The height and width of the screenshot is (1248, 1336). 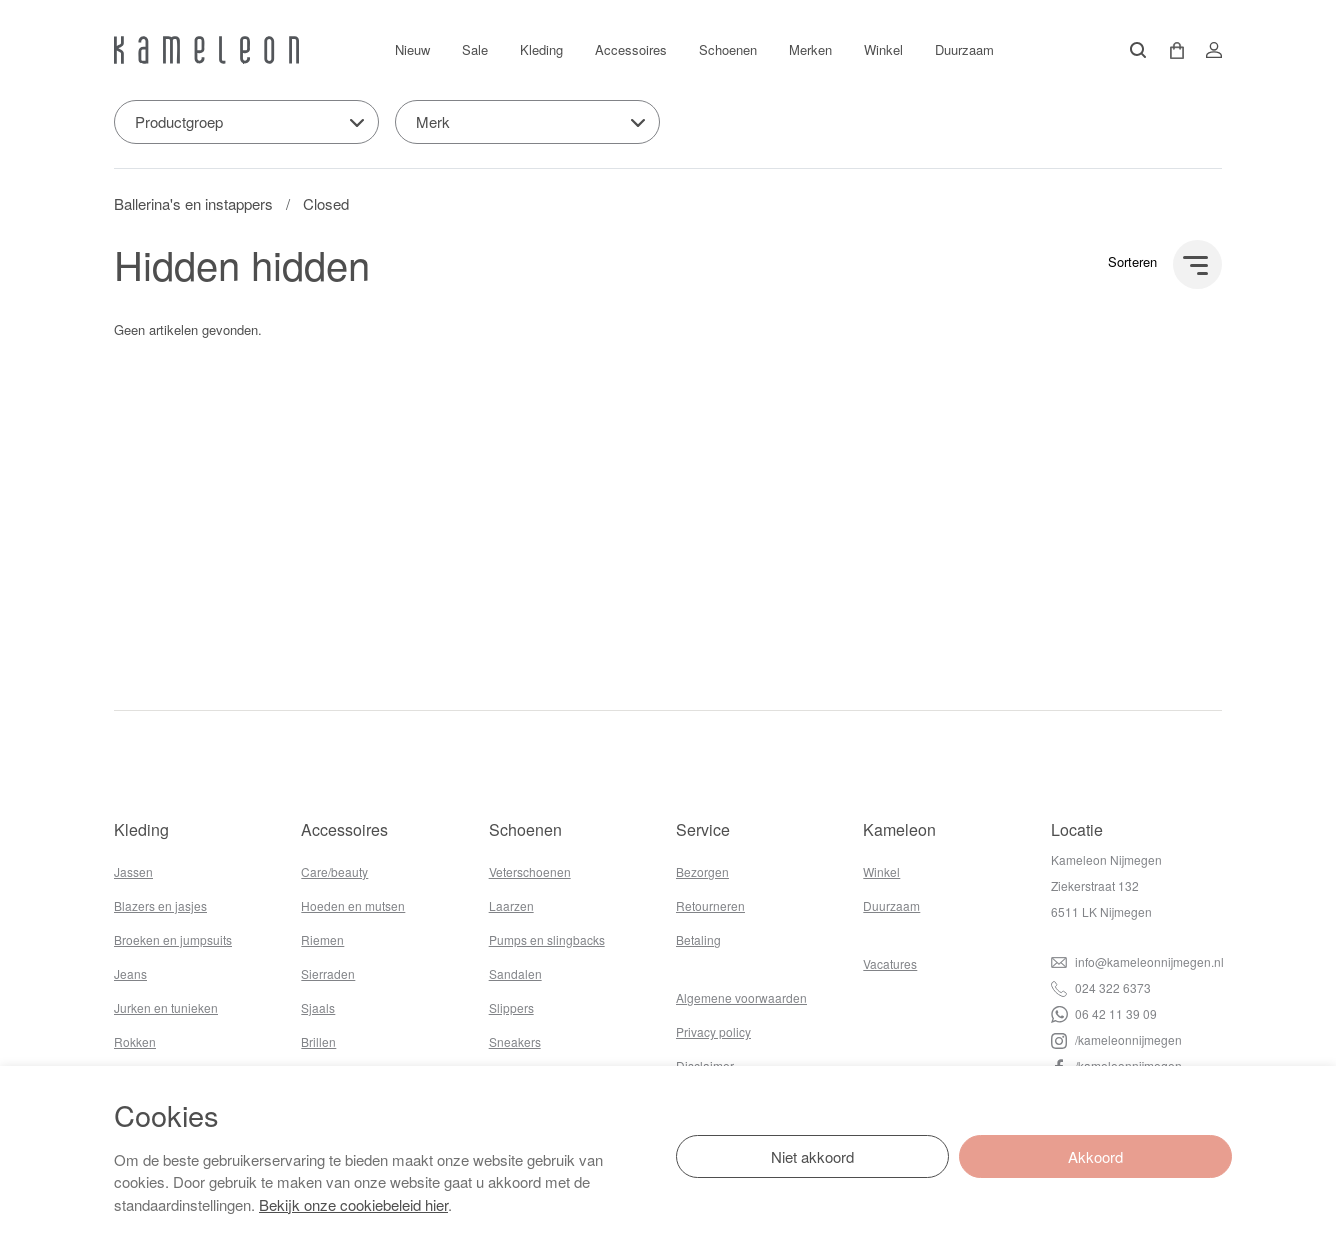 What do you see at coordinates (353, 1204) in the screenshot?
I see `Bekijk onze cookiebeleid hier` at bounding box center [353, 1204].